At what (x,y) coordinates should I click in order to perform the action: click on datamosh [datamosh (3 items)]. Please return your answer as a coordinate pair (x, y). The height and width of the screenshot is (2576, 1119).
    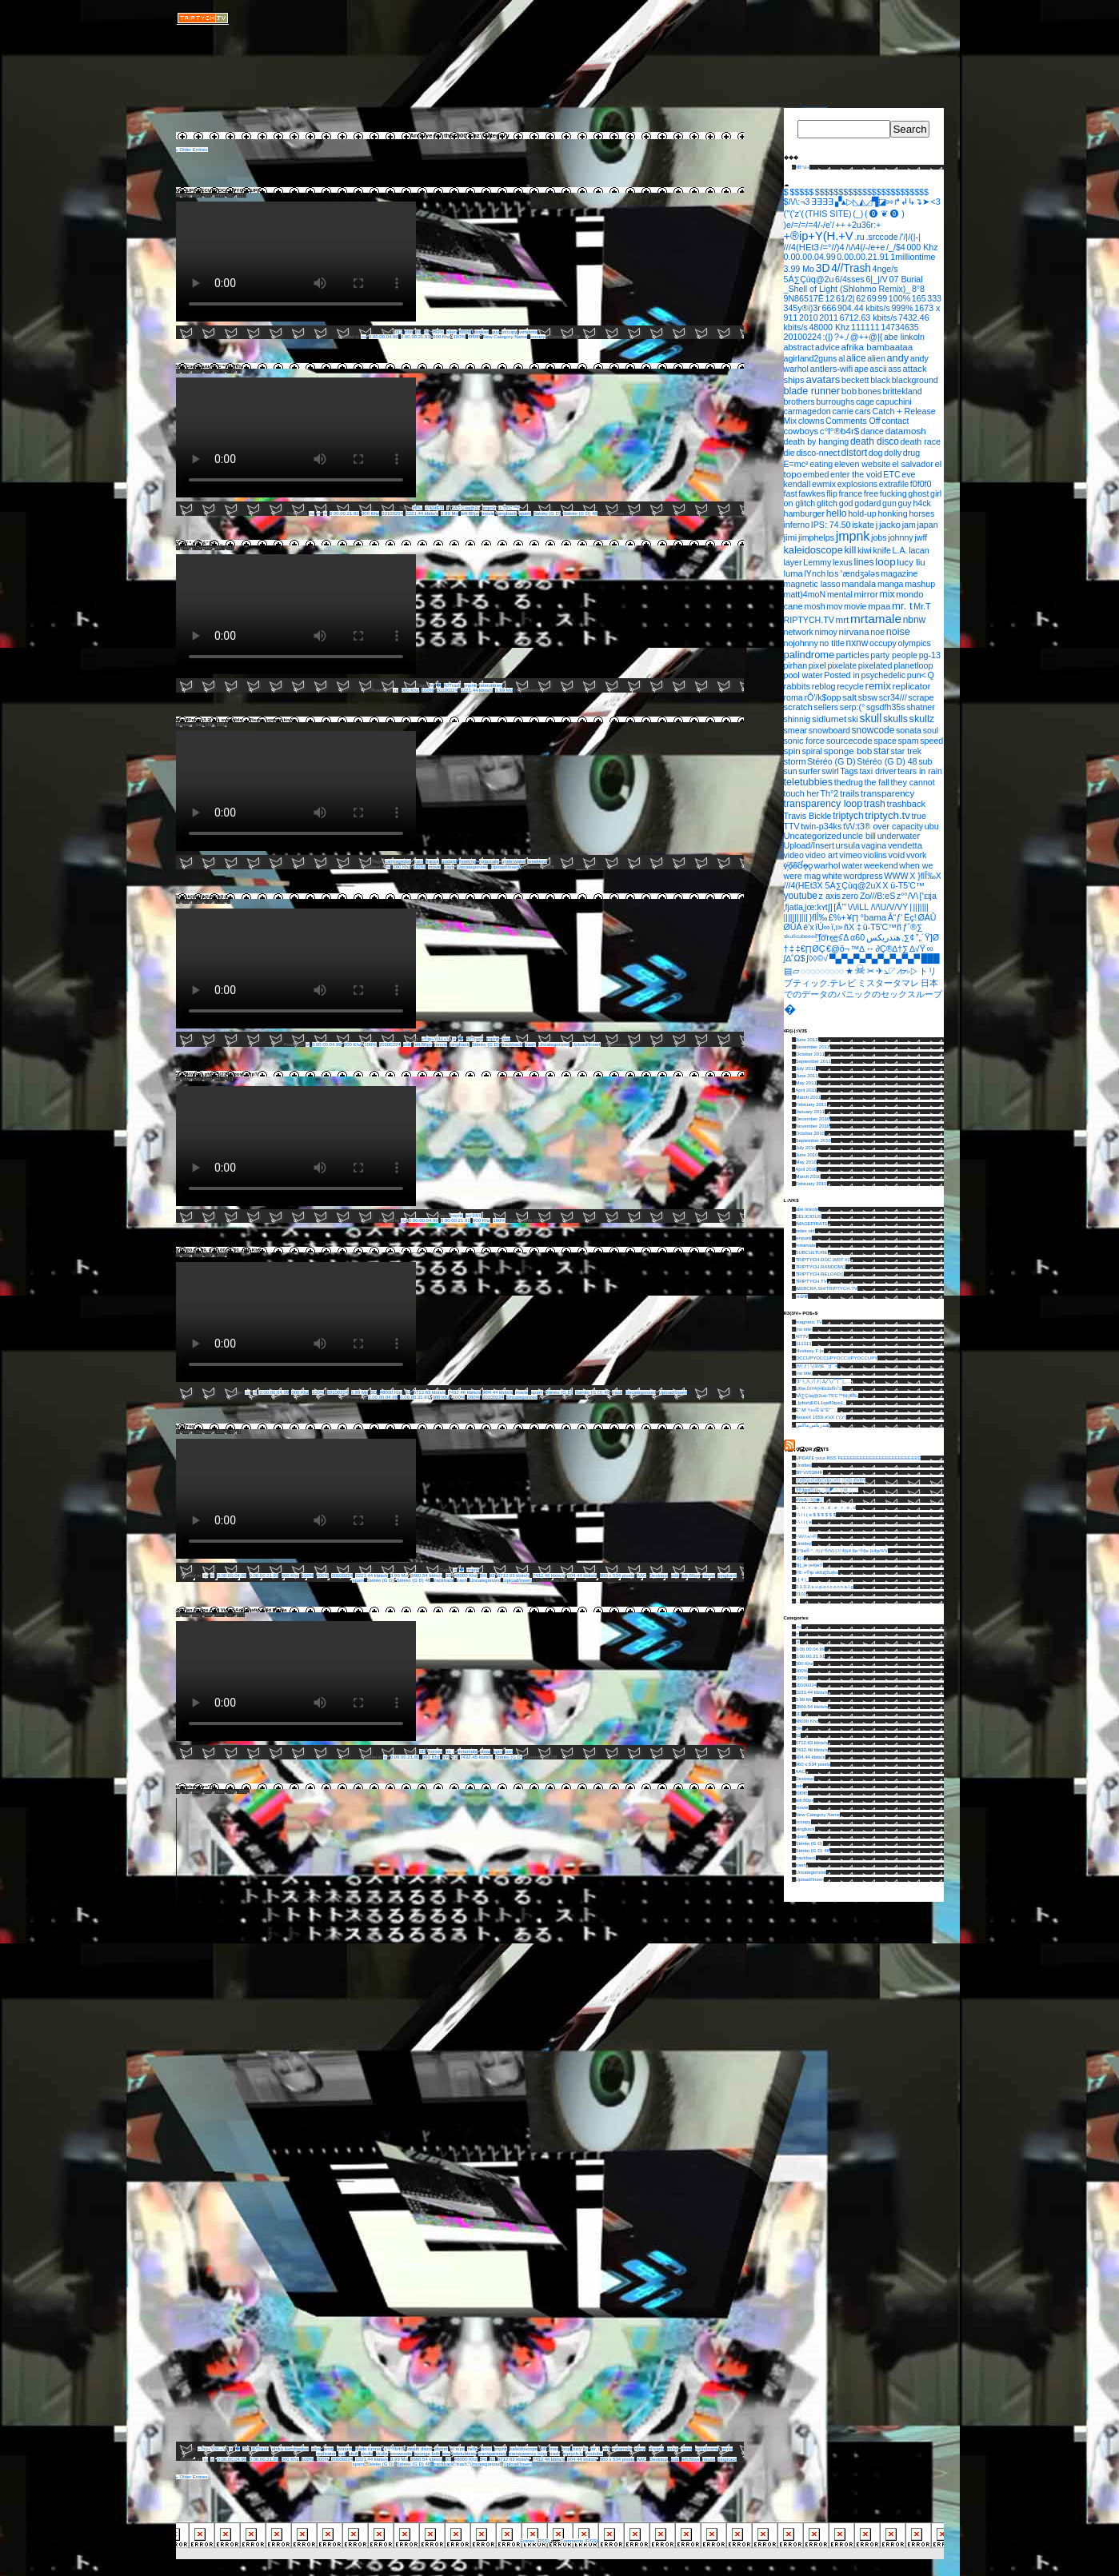
    Looking at the image, I should click on (905, 430).